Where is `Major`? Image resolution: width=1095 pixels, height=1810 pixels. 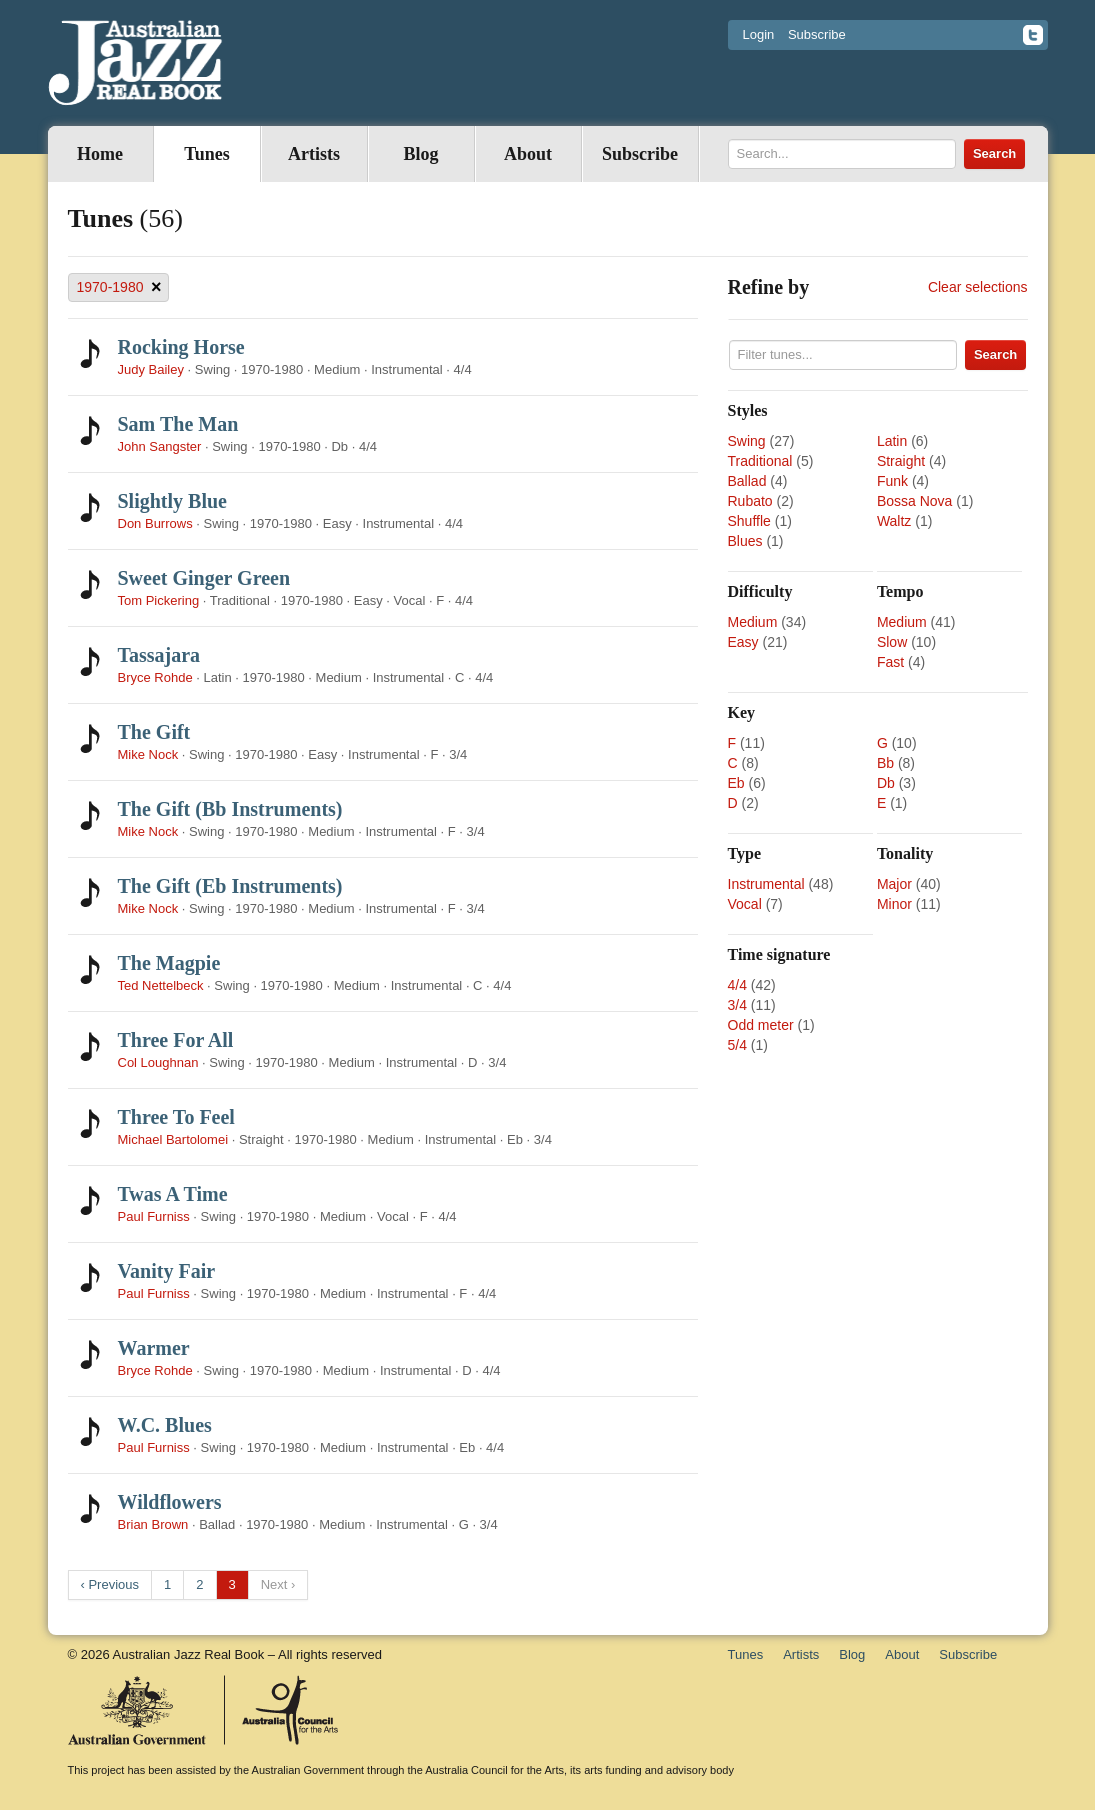 Major is located at coordinates (894, 884).